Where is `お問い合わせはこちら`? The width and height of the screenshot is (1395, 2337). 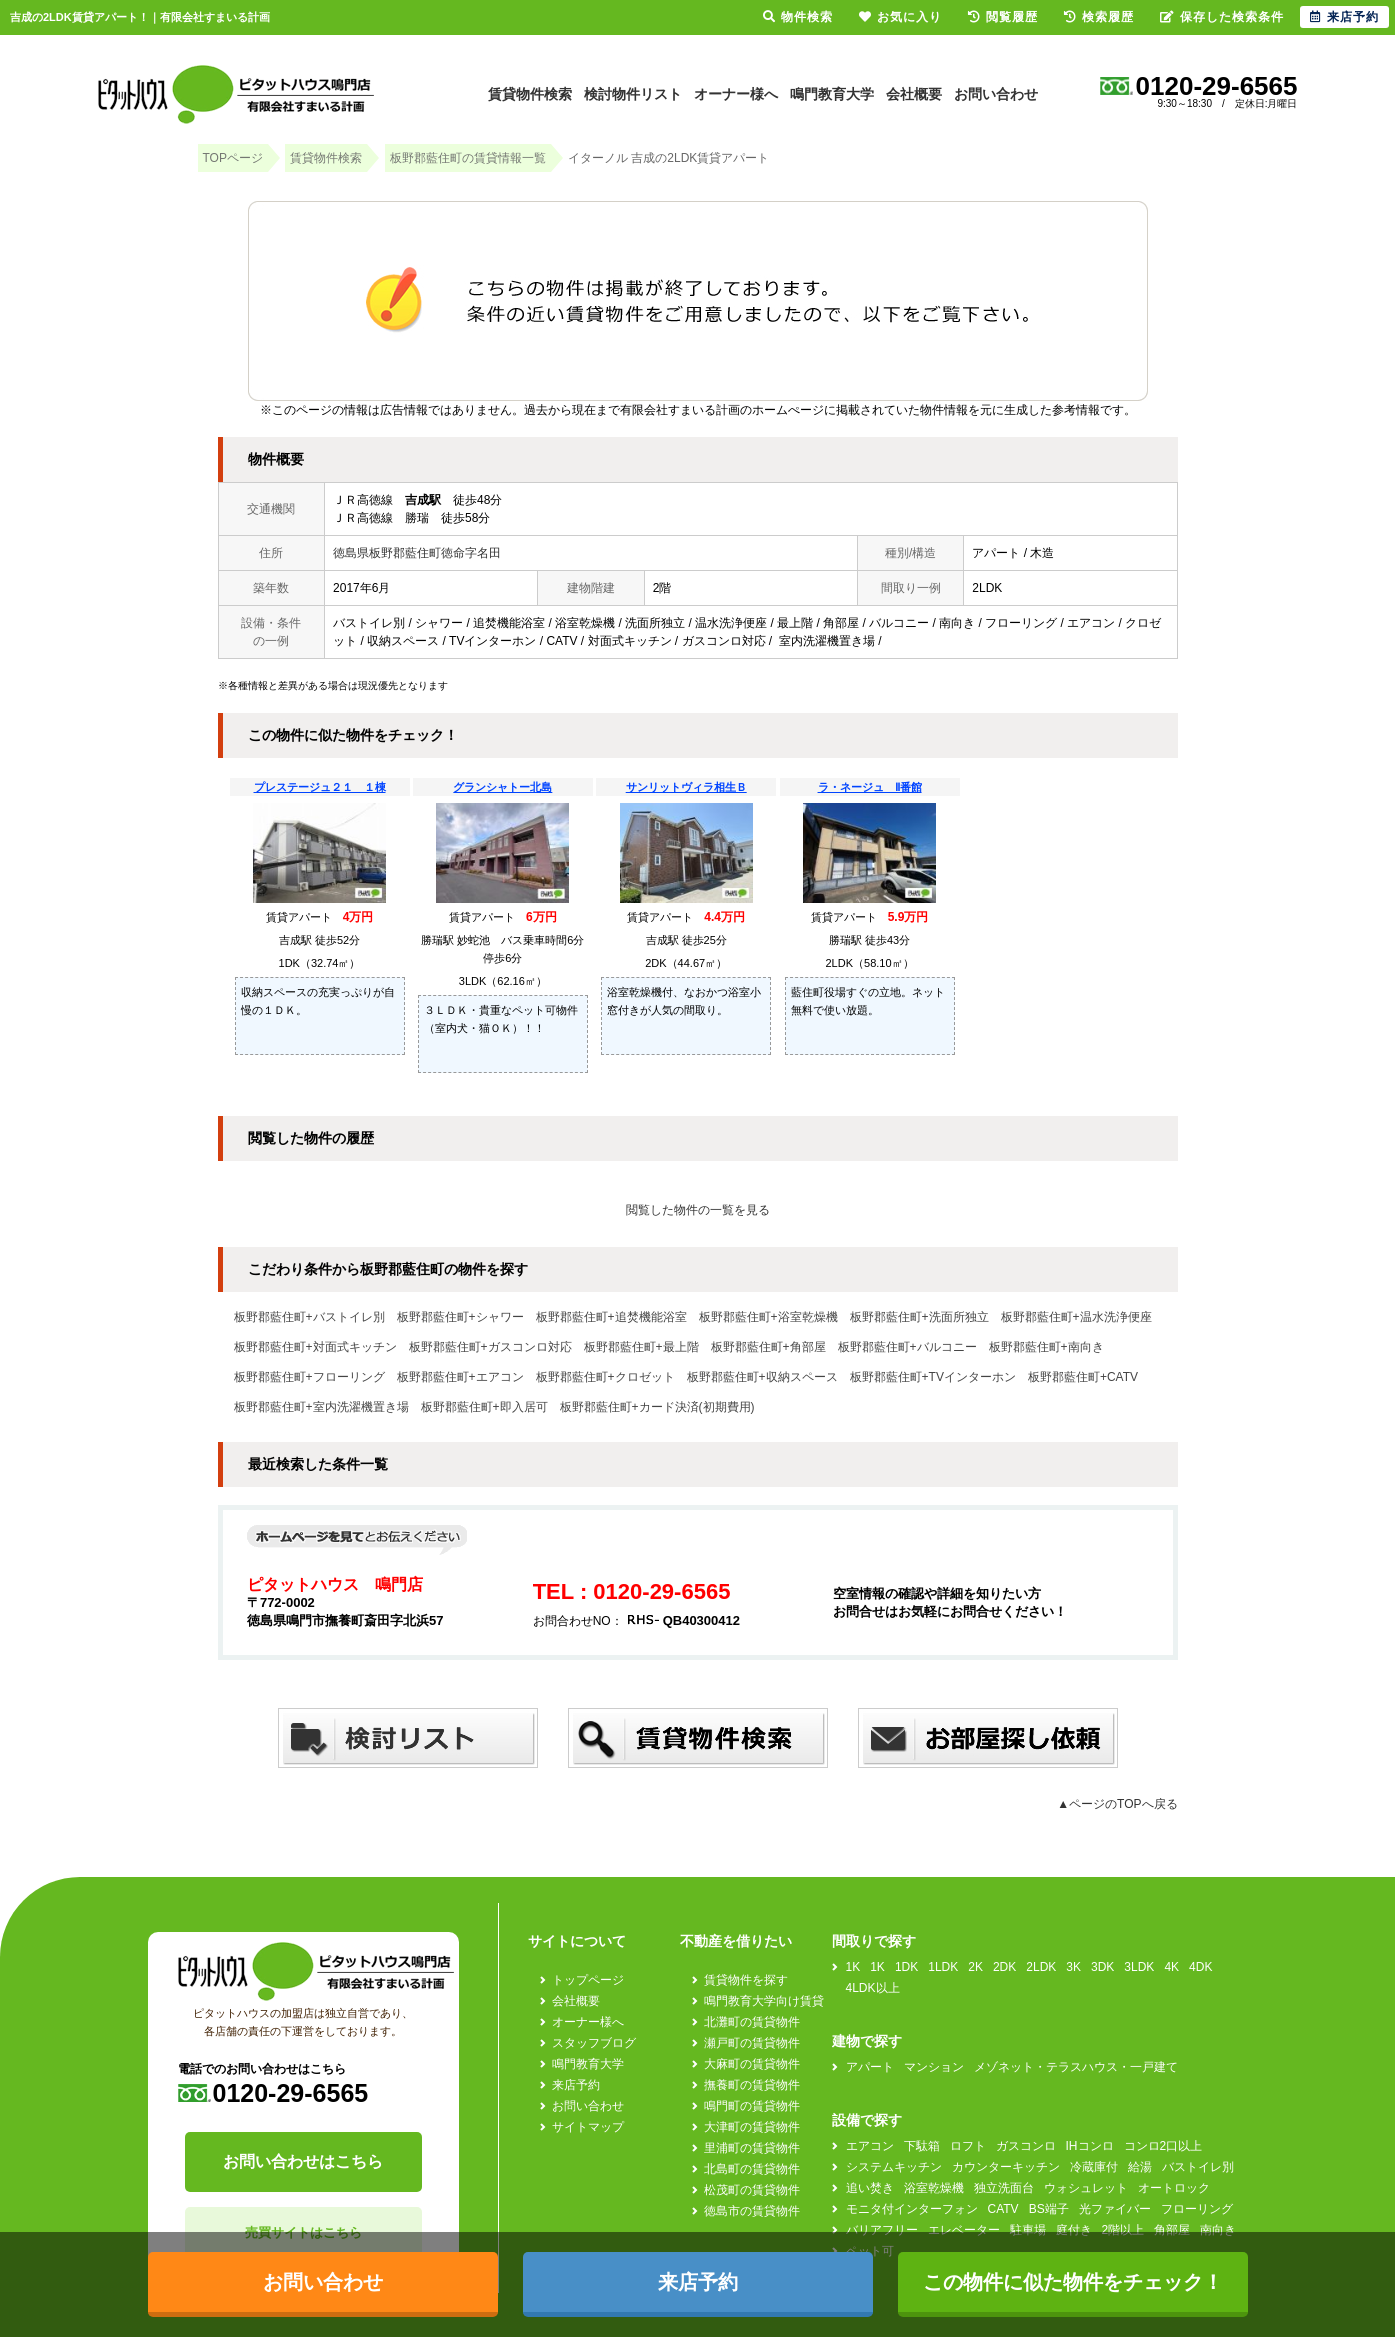
お問い合わせはこちら is located at coordinates (303, 2161).